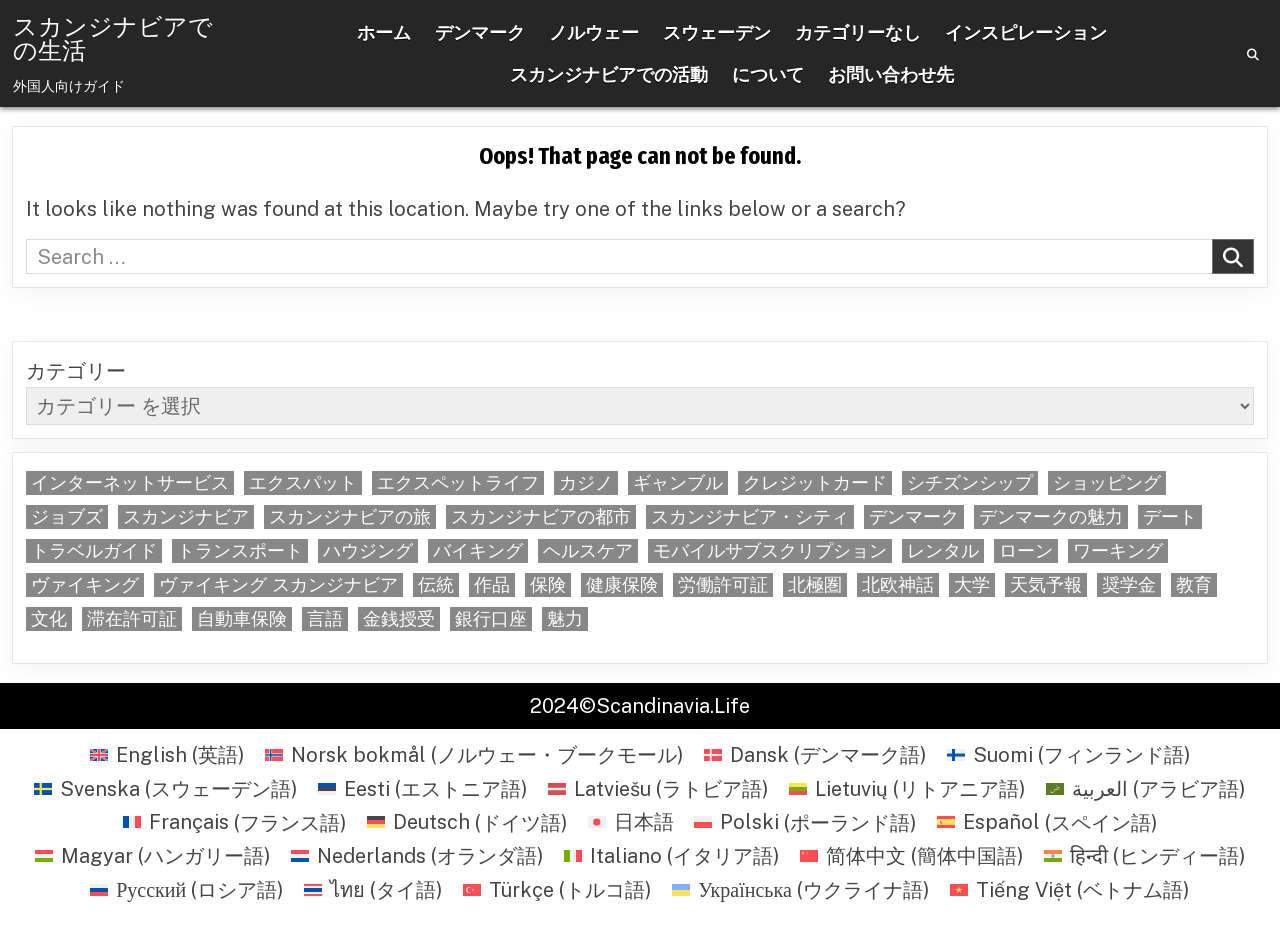 This screenshot has height=944, width=1280. Describe the element at coordinates (541, 517) in the screenshot. I see `スカンジナビアの都市 [スカンジナビアの都市 (46個の項目)]` at that location.